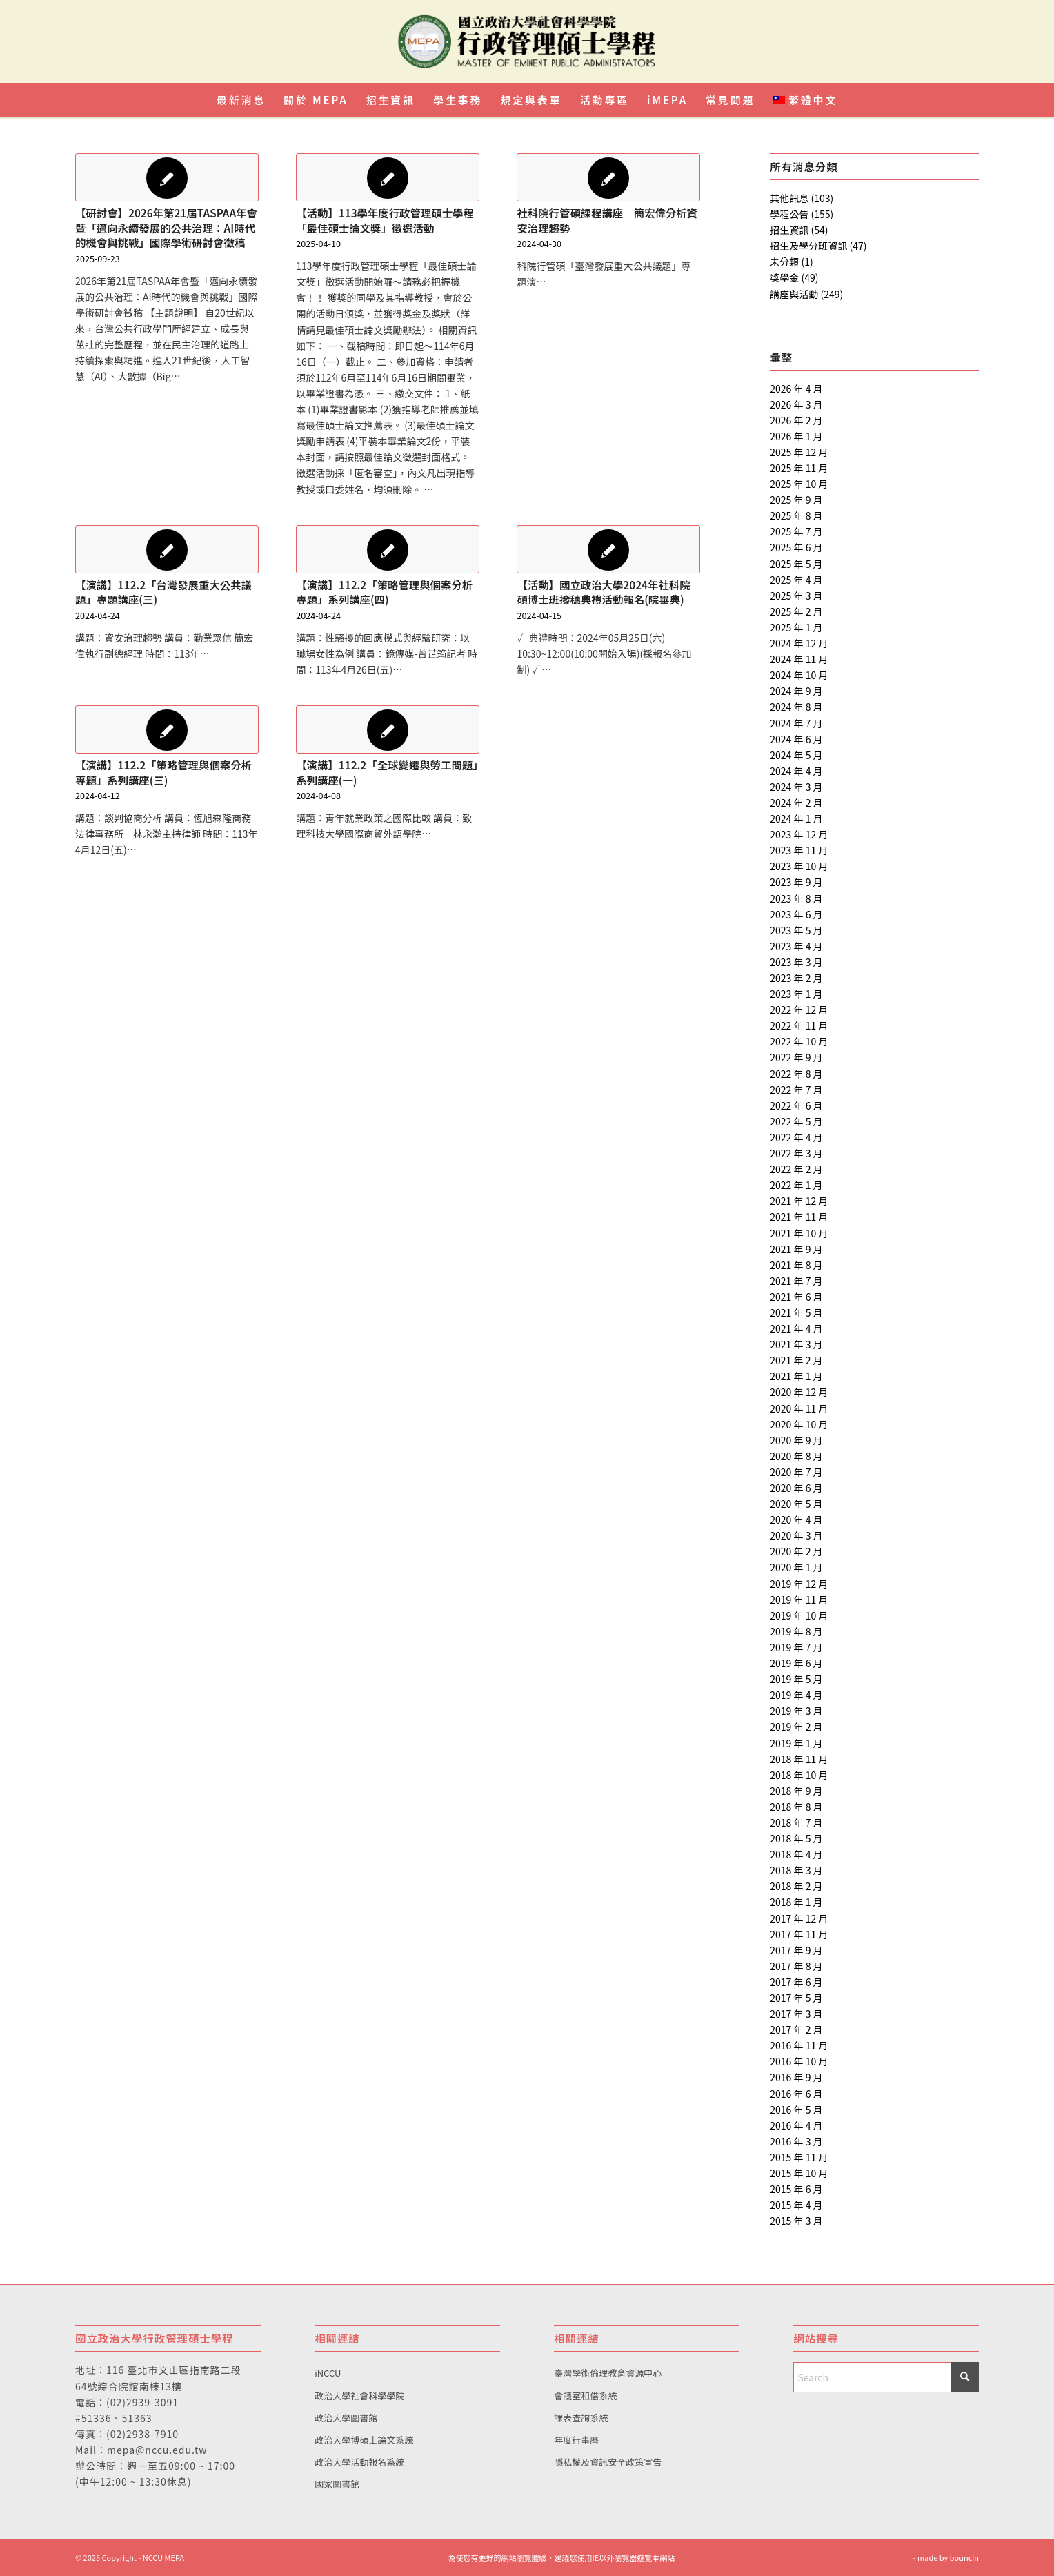 This screenshot has height=2576, width=1054. I want to click on 2019 年 5 月, so click(796, 1679).